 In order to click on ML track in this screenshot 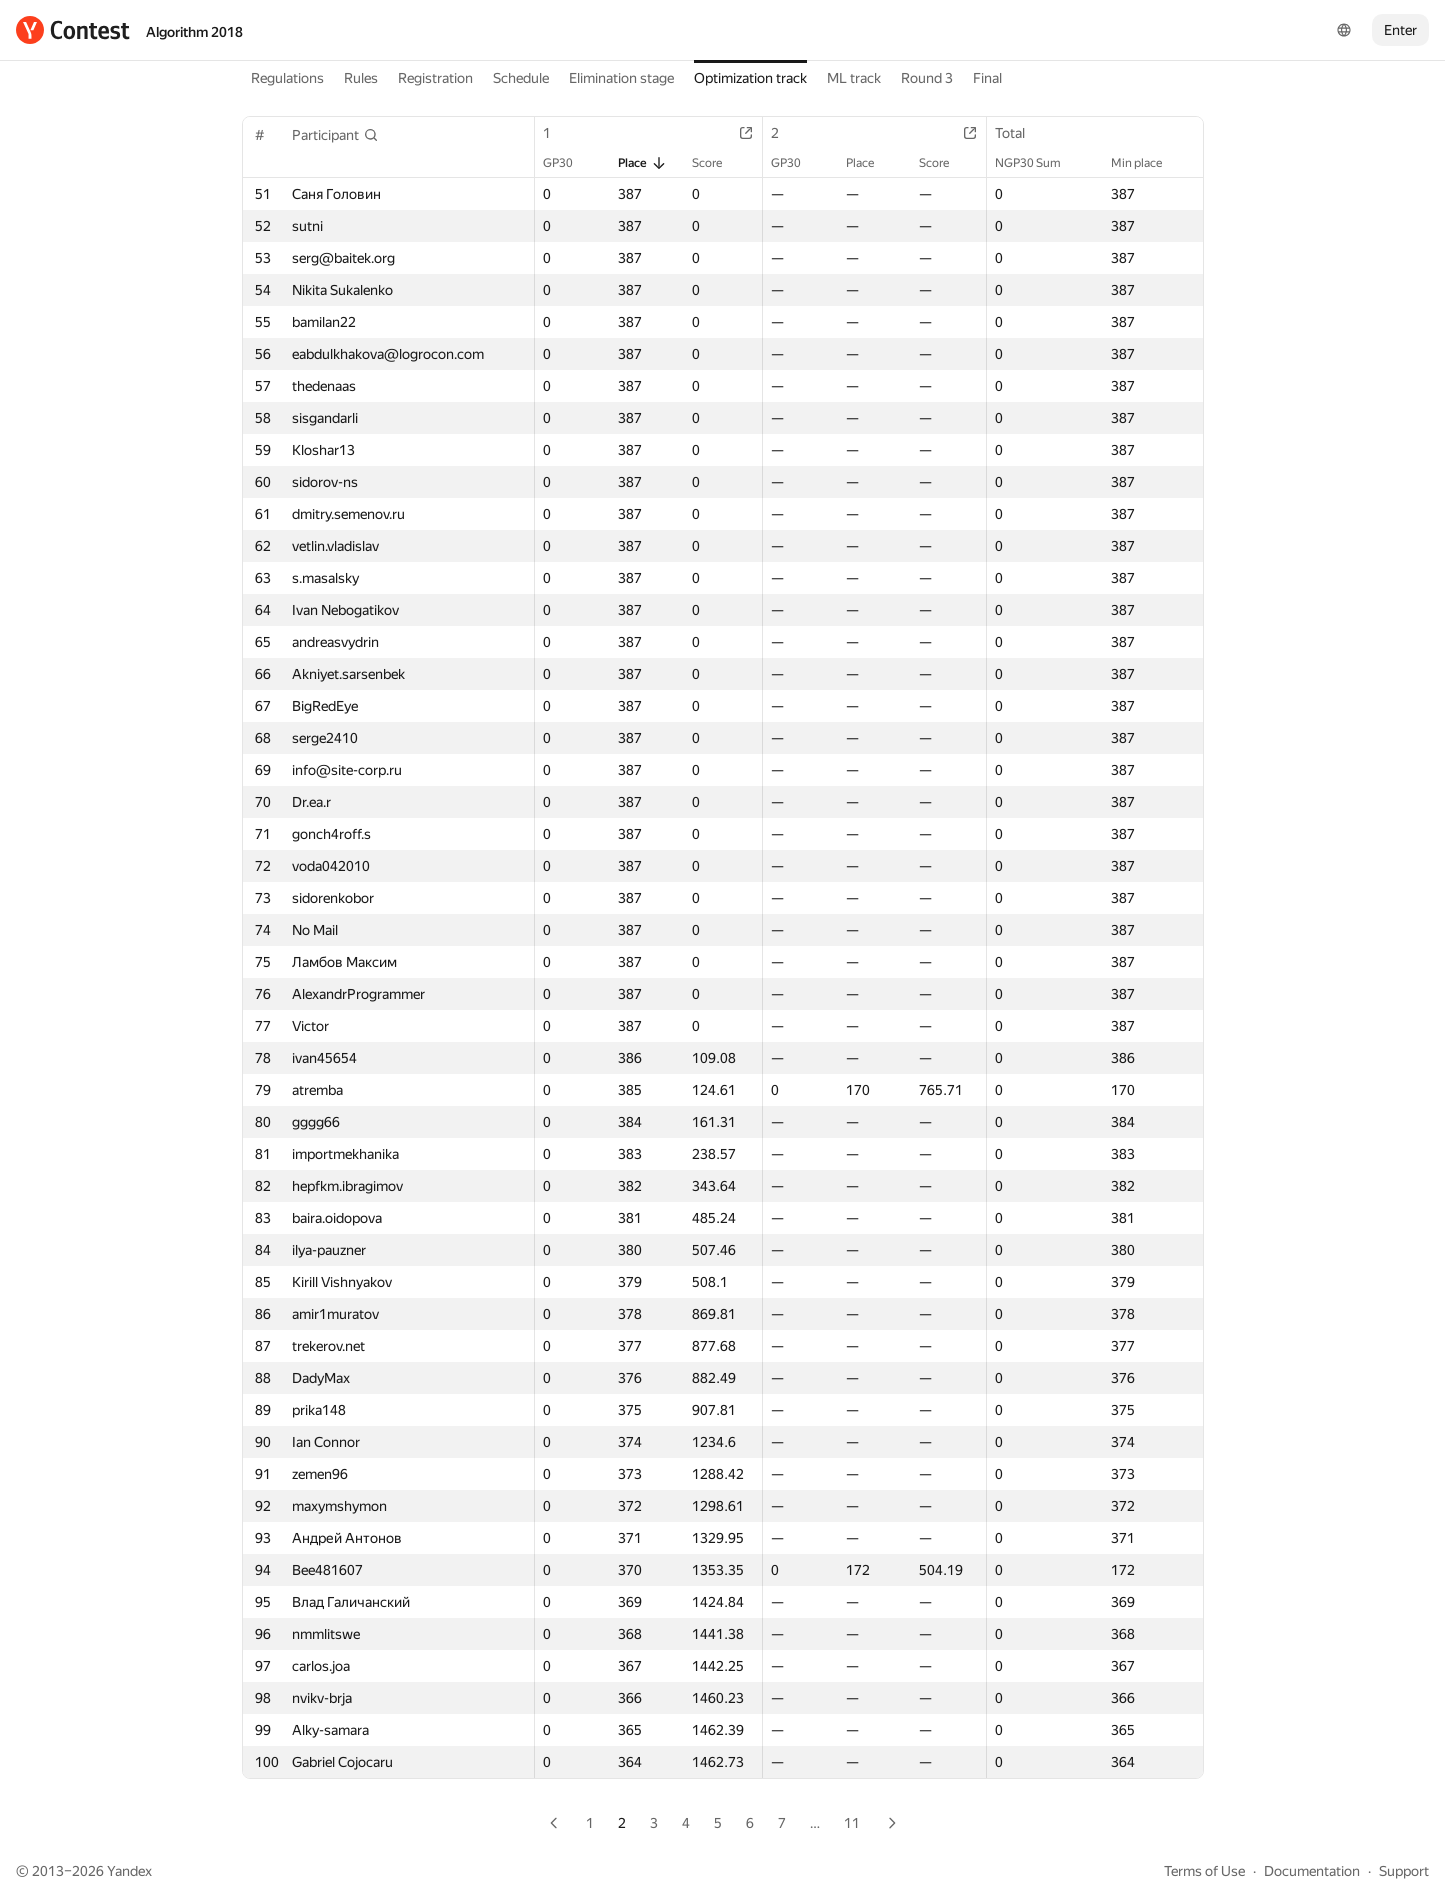, I will do `click(854, 78)`.